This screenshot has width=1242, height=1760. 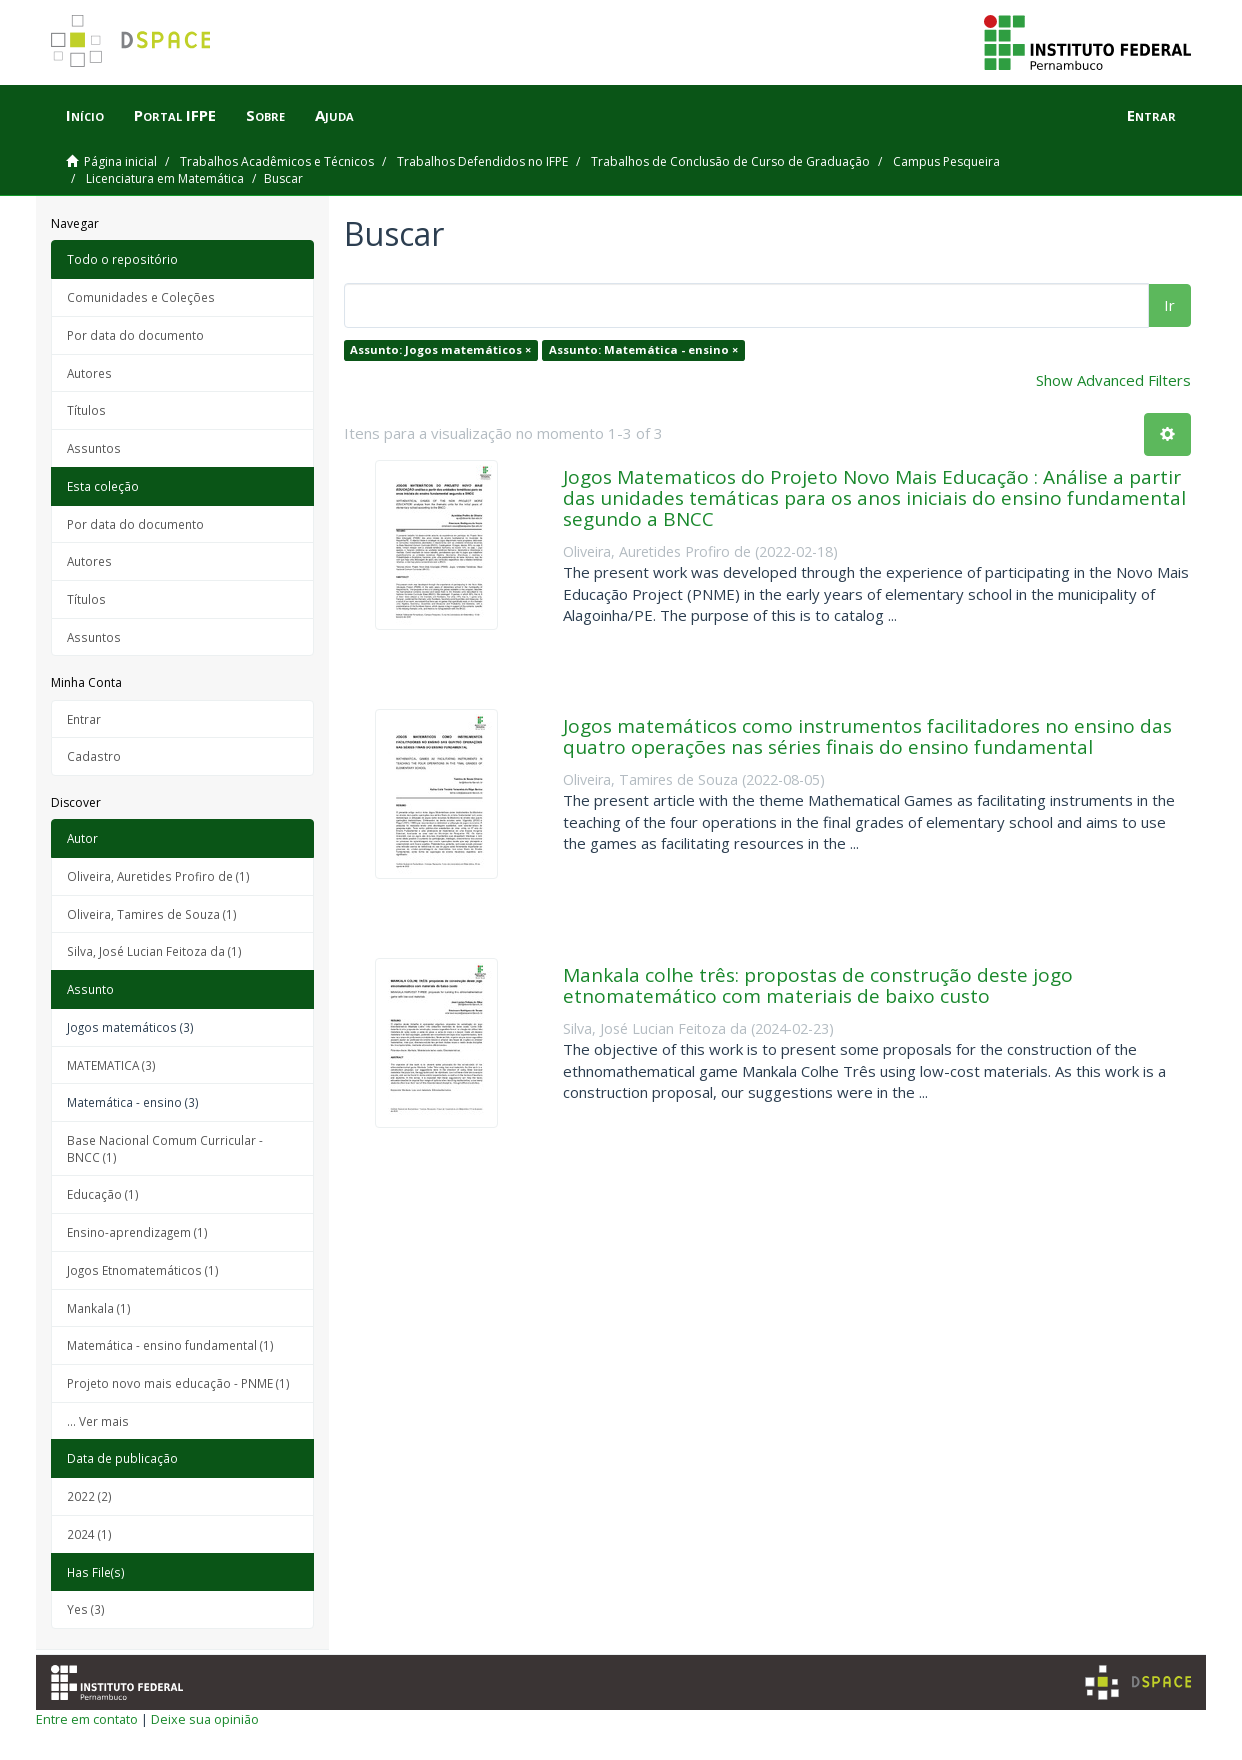 I want to click on Trabalhos de Conclusão de Curso de Graduação, so click(x=730, y=161).